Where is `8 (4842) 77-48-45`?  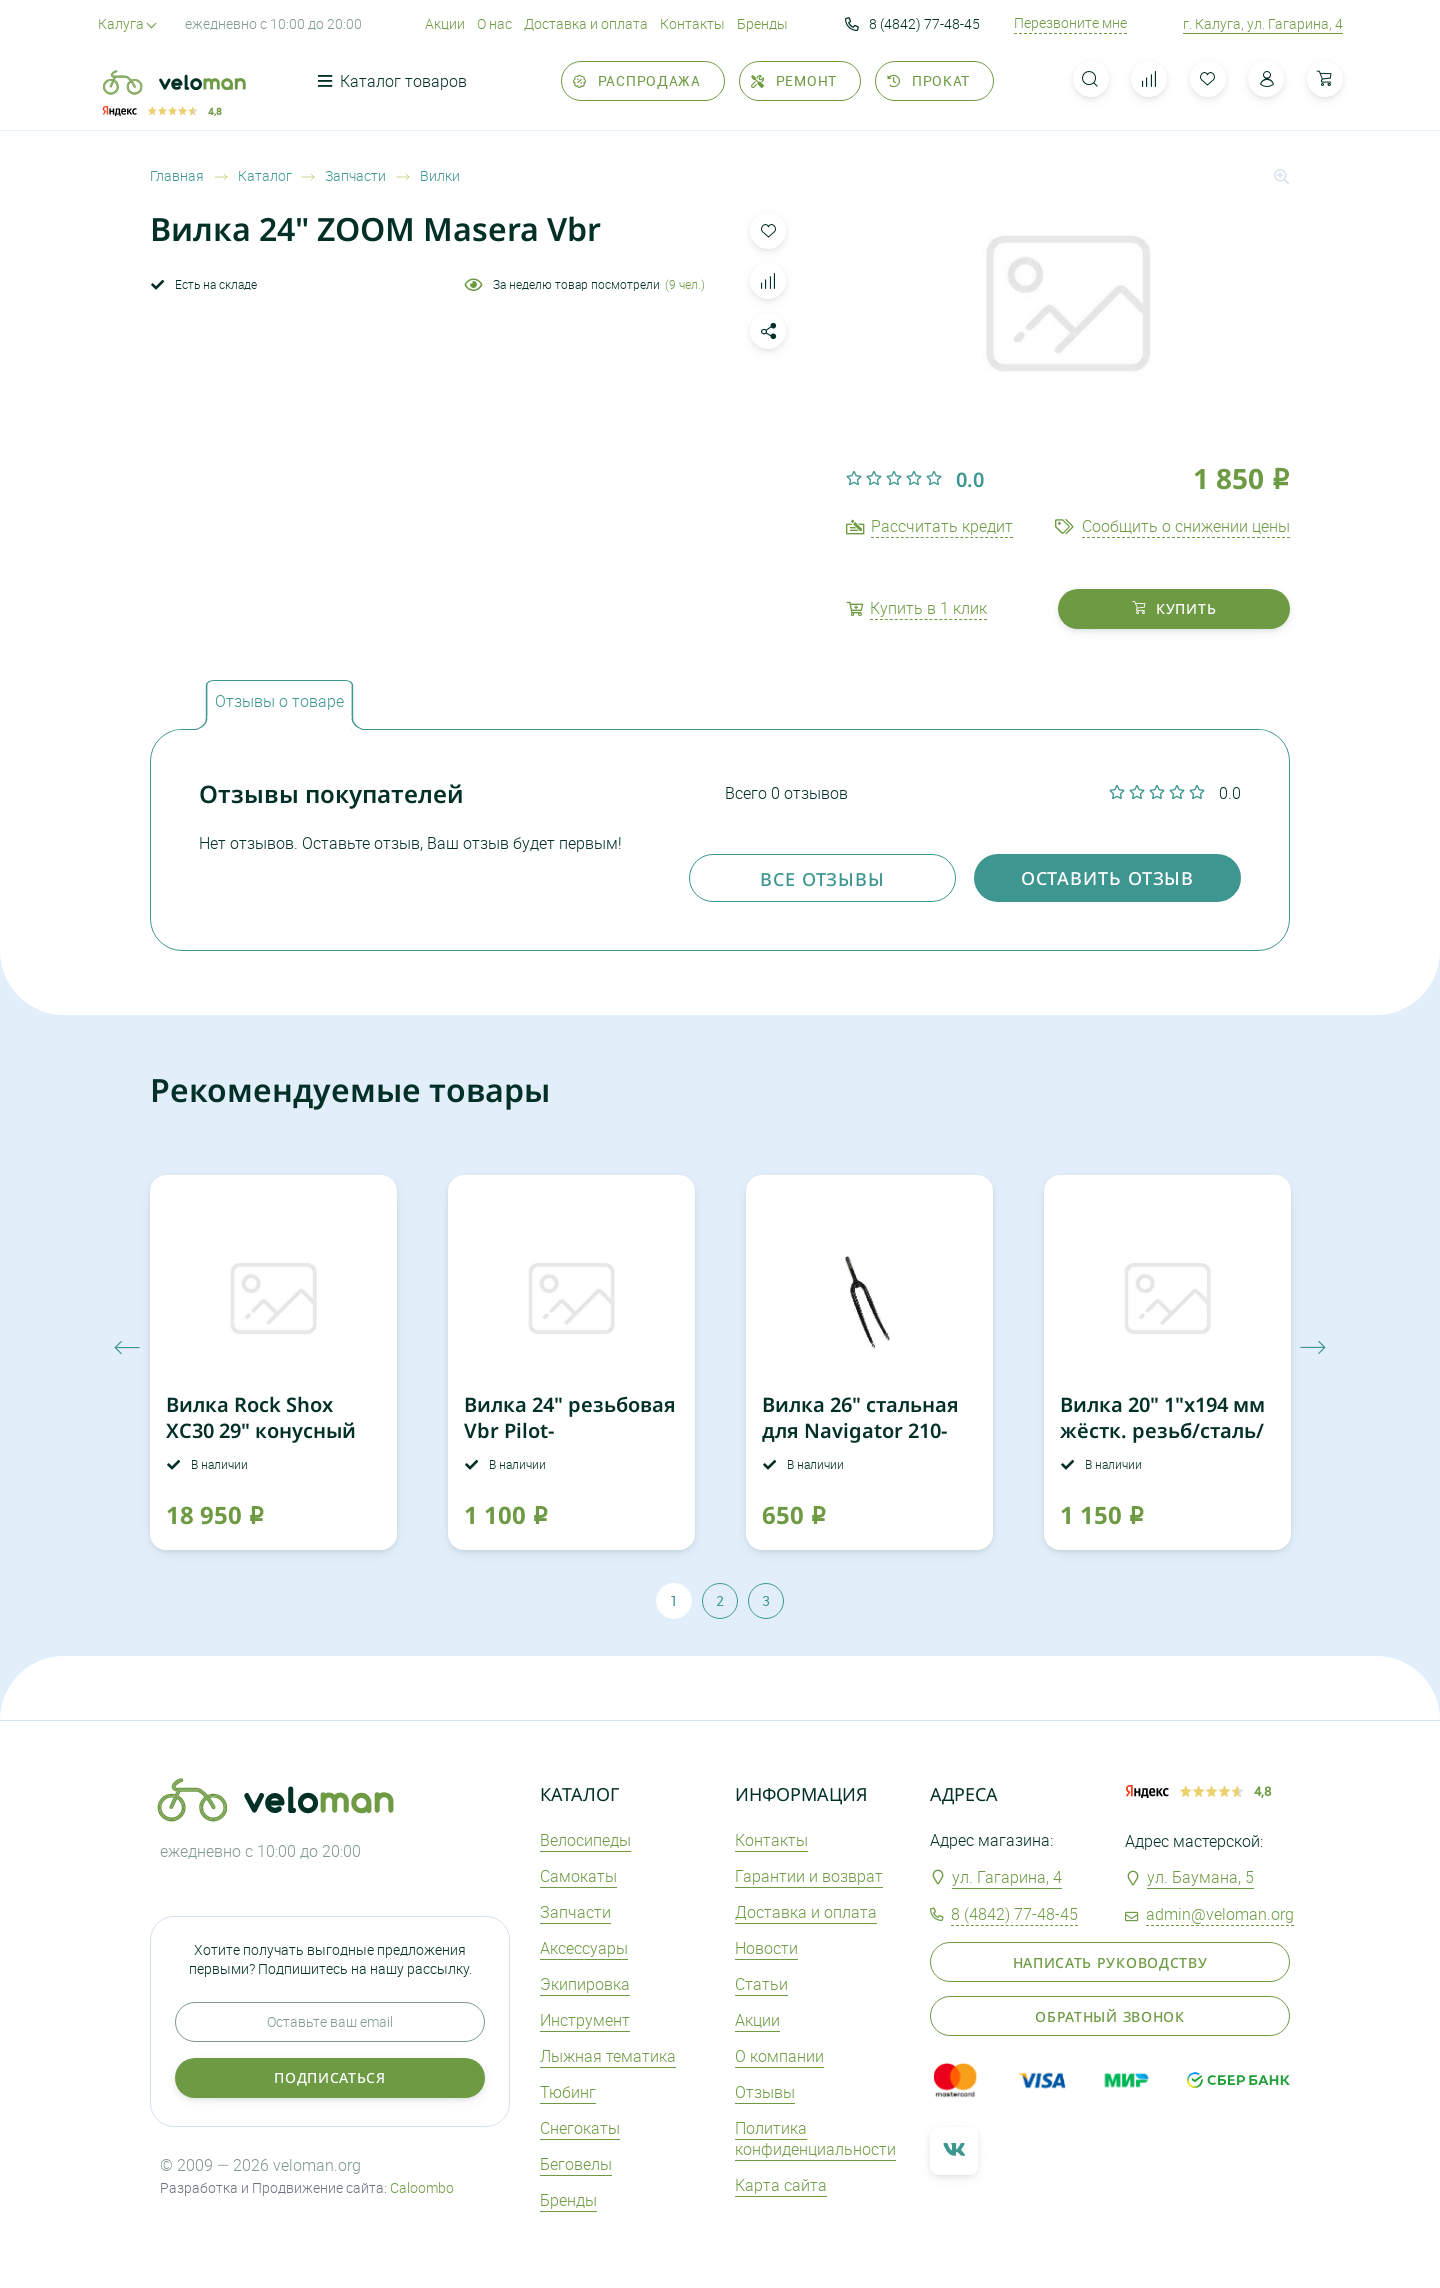
8 (4842) 77-48-45 is located at coordinates (912, 24).